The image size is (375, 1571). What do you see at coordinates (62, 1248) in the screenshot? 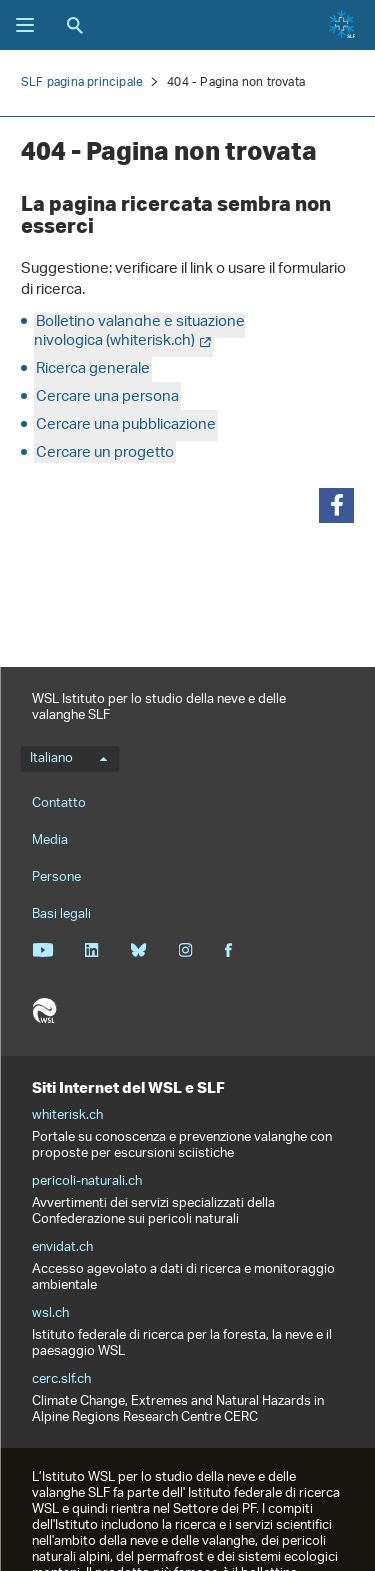
I see `envidat.ch` at bounding box center [62, 1248].